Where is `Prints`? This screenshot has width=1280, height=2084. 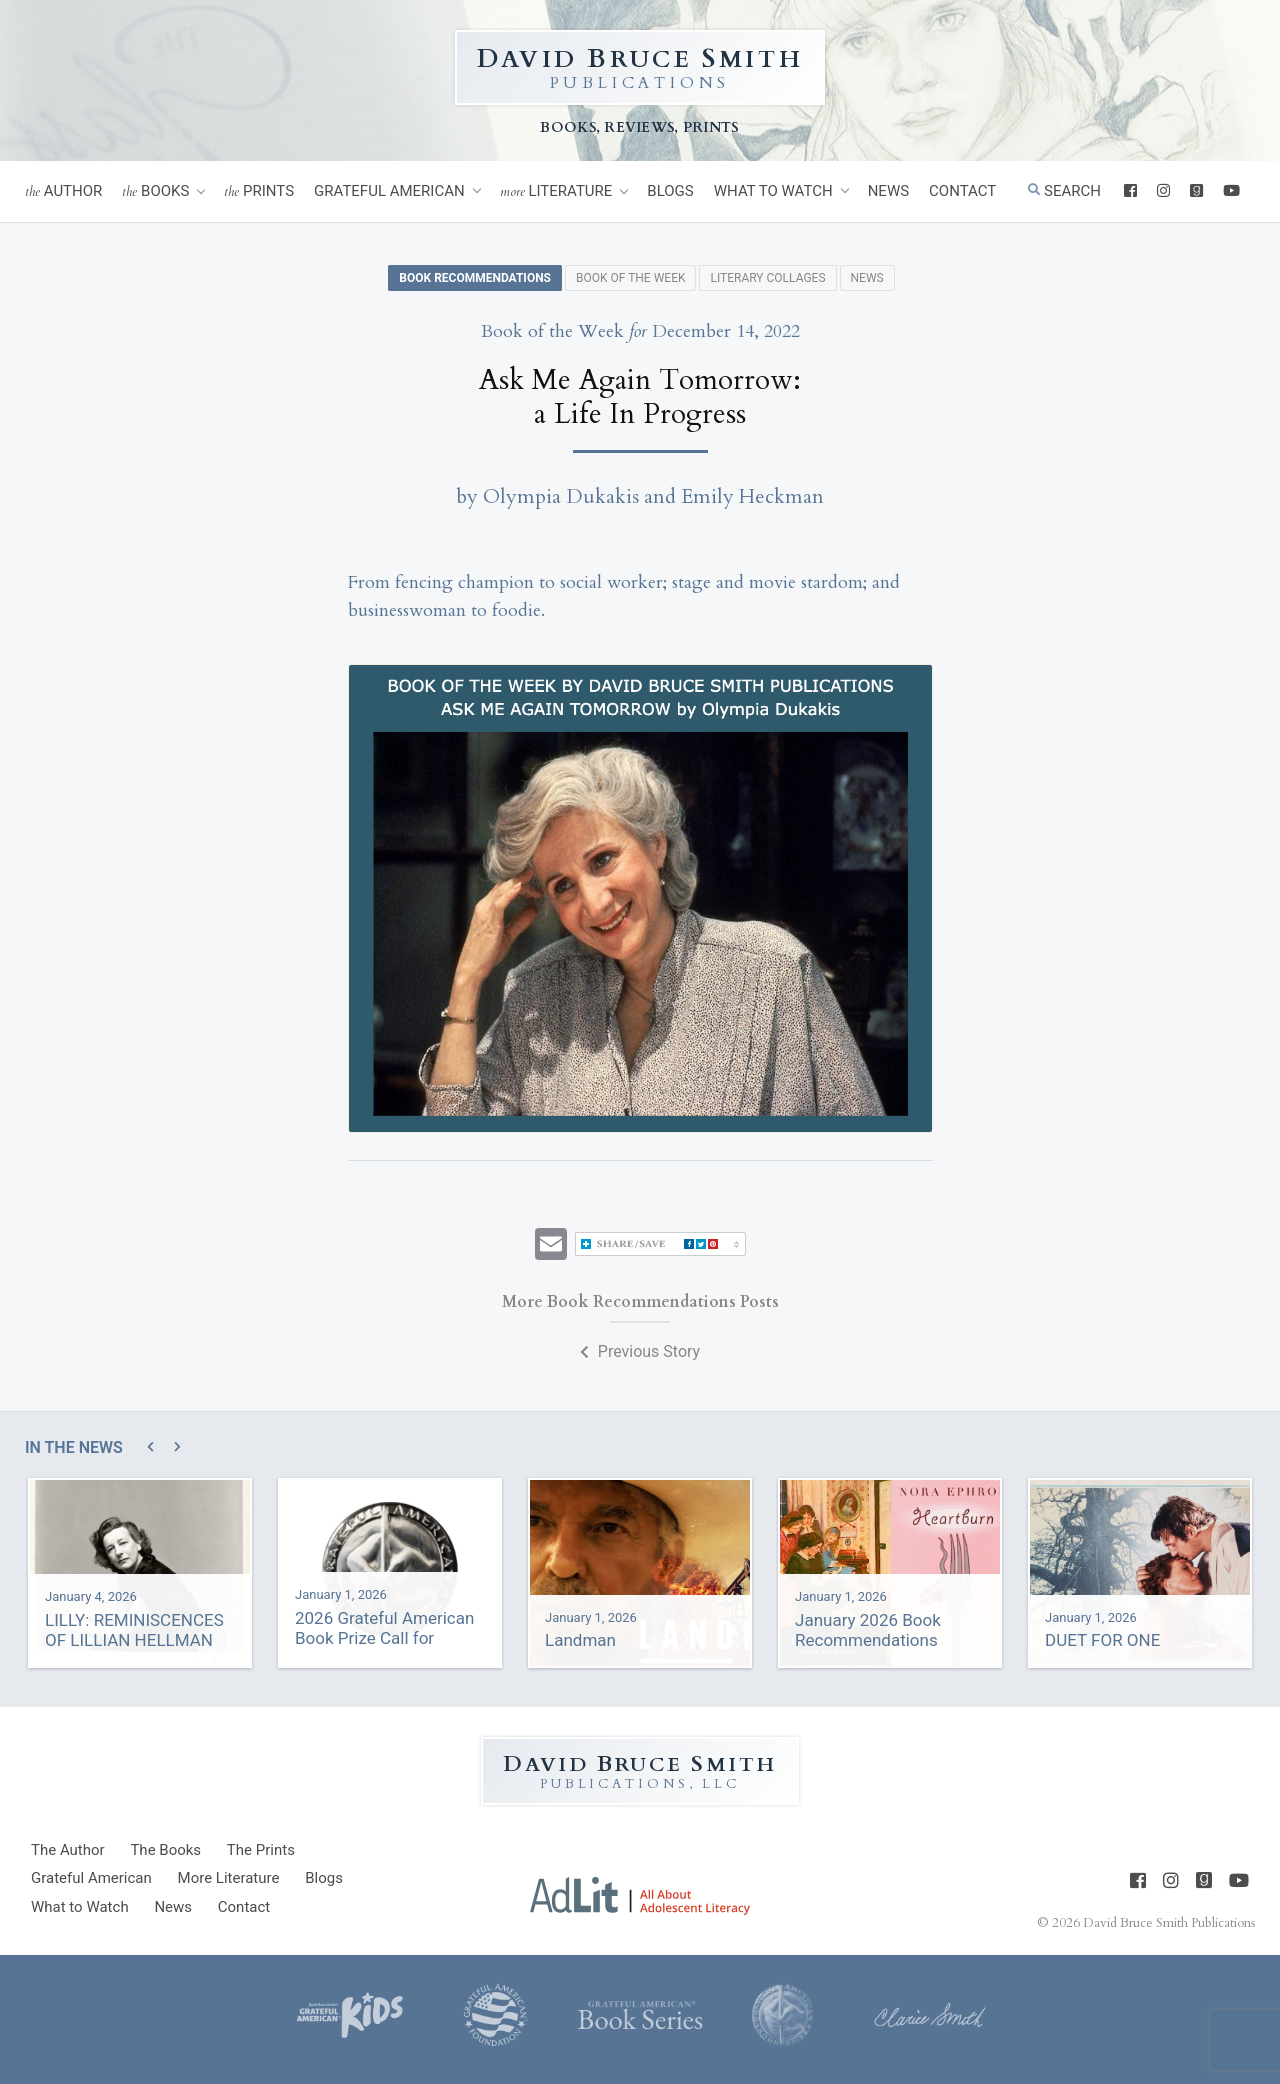
Prints is located at coordinates (259, 191).